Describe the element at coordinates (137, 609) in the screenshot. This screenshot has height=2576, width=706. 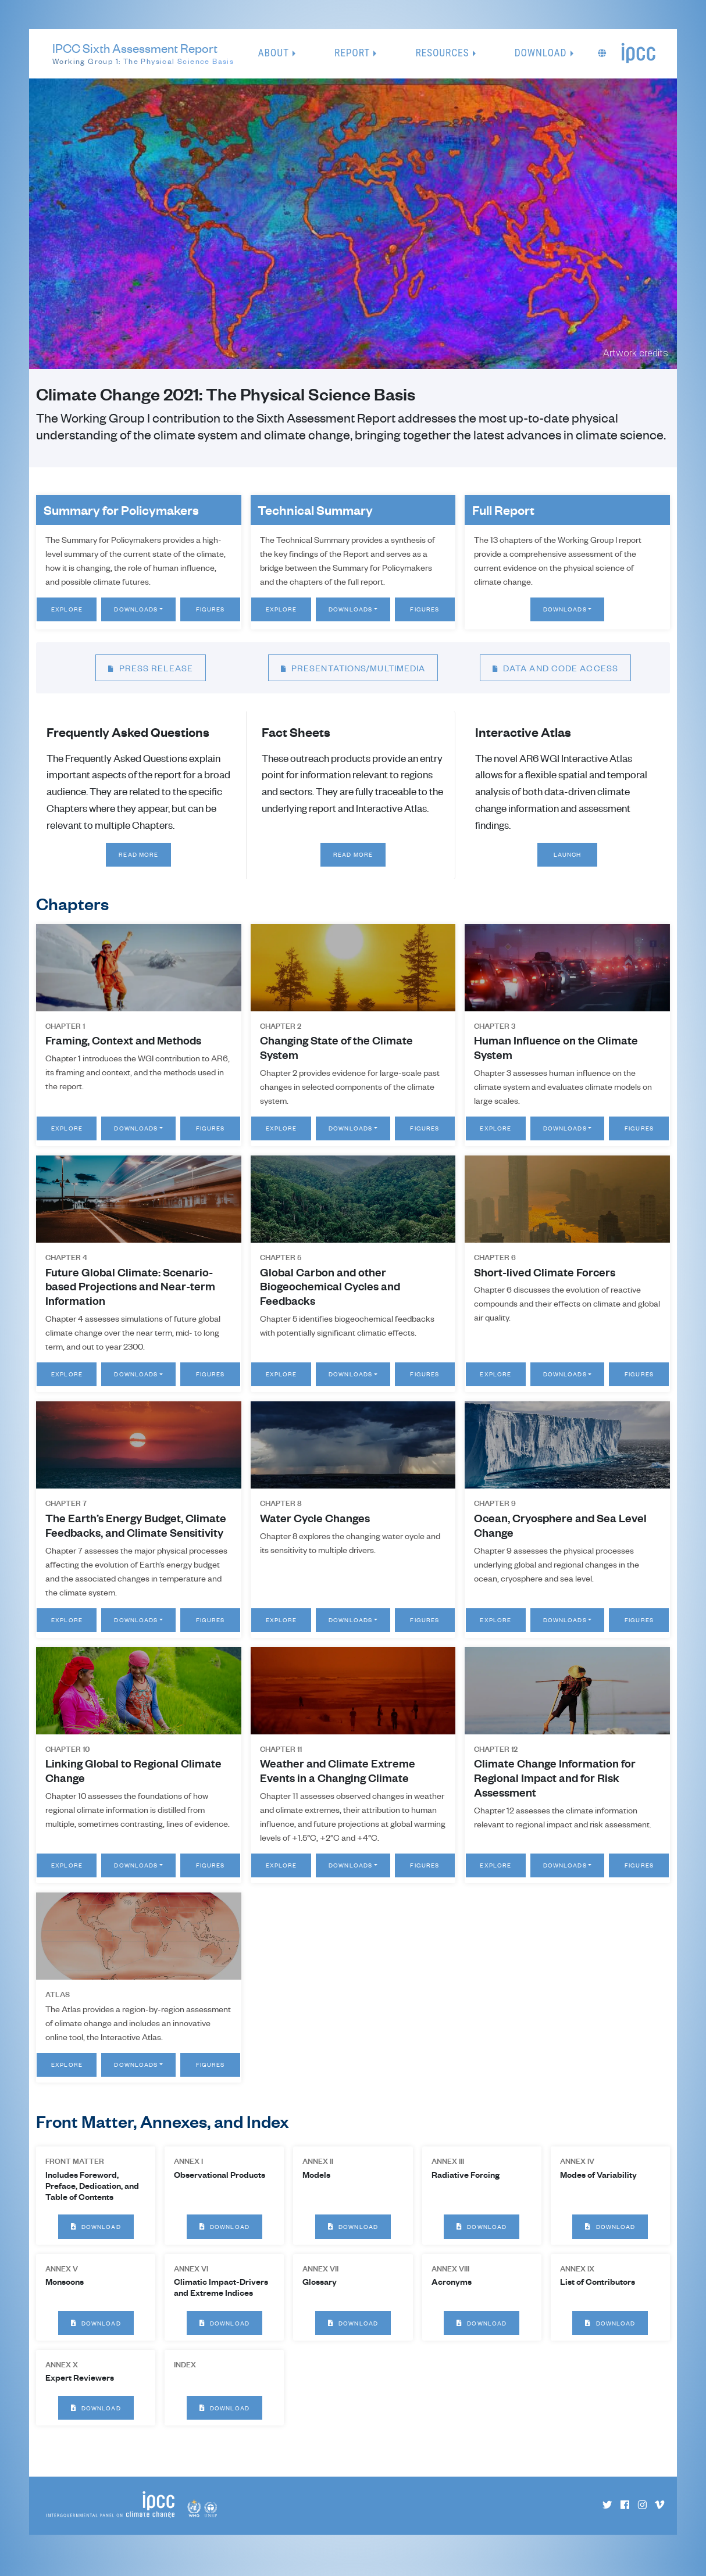
I see `Downloads` at that location.